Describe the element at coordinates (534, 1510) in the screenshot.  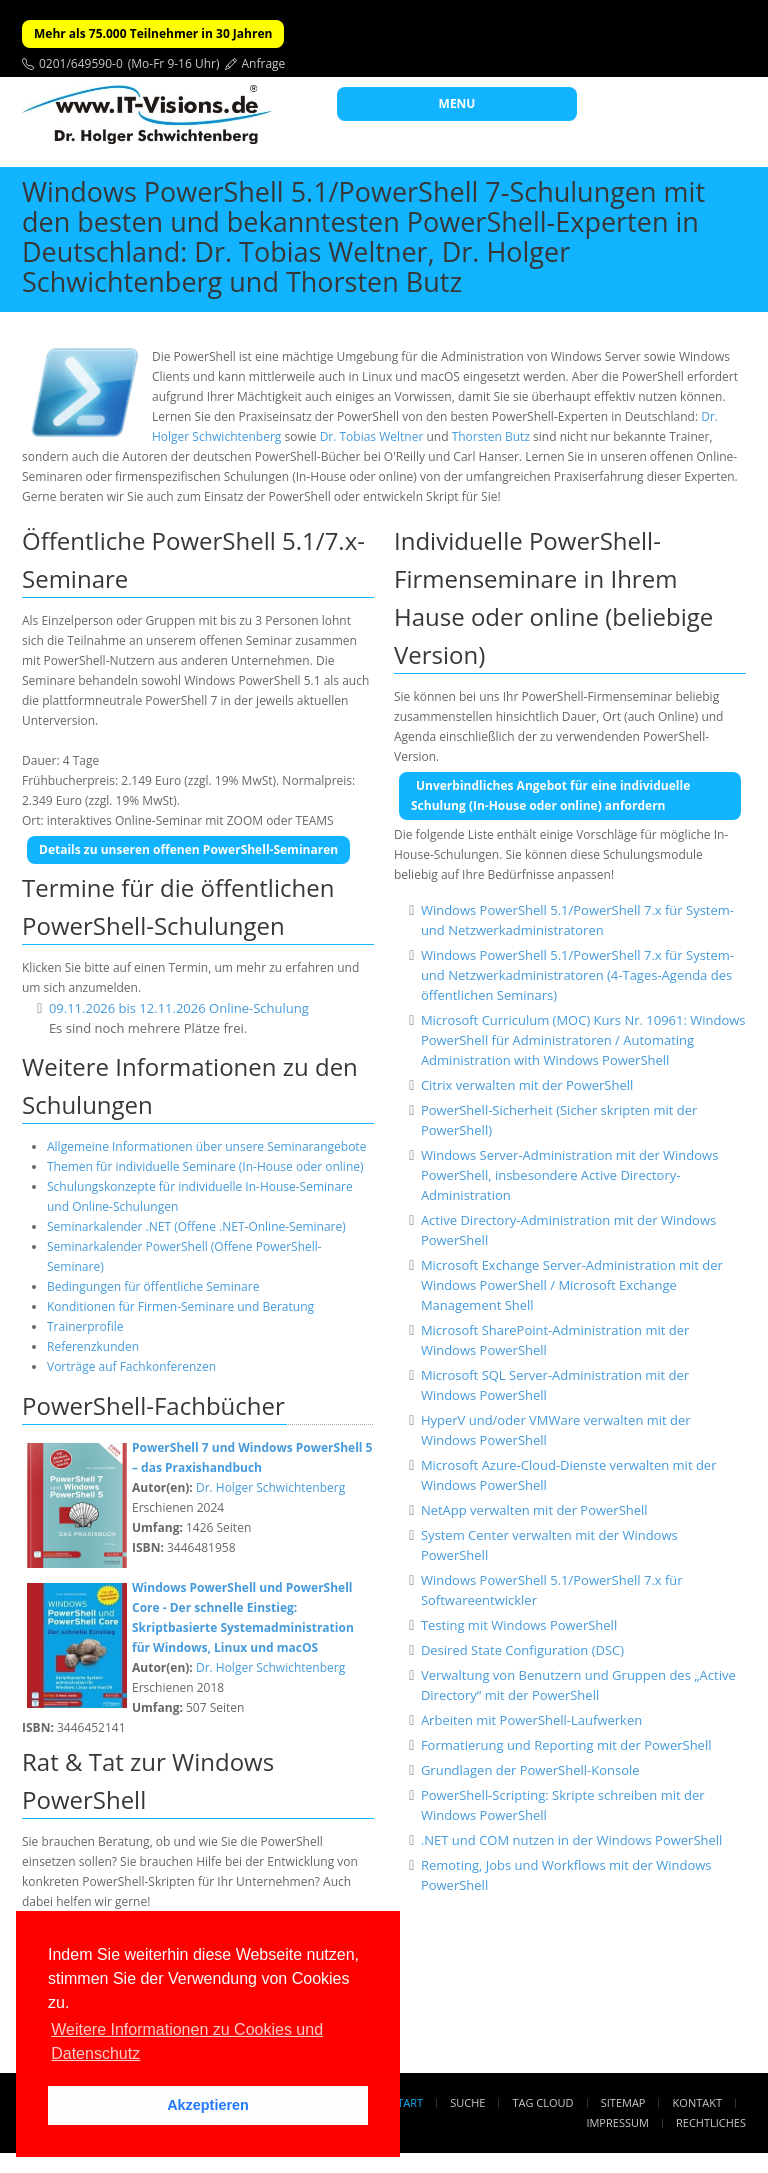
I see `NetApp verwalten mit der PowerShell` at that location.